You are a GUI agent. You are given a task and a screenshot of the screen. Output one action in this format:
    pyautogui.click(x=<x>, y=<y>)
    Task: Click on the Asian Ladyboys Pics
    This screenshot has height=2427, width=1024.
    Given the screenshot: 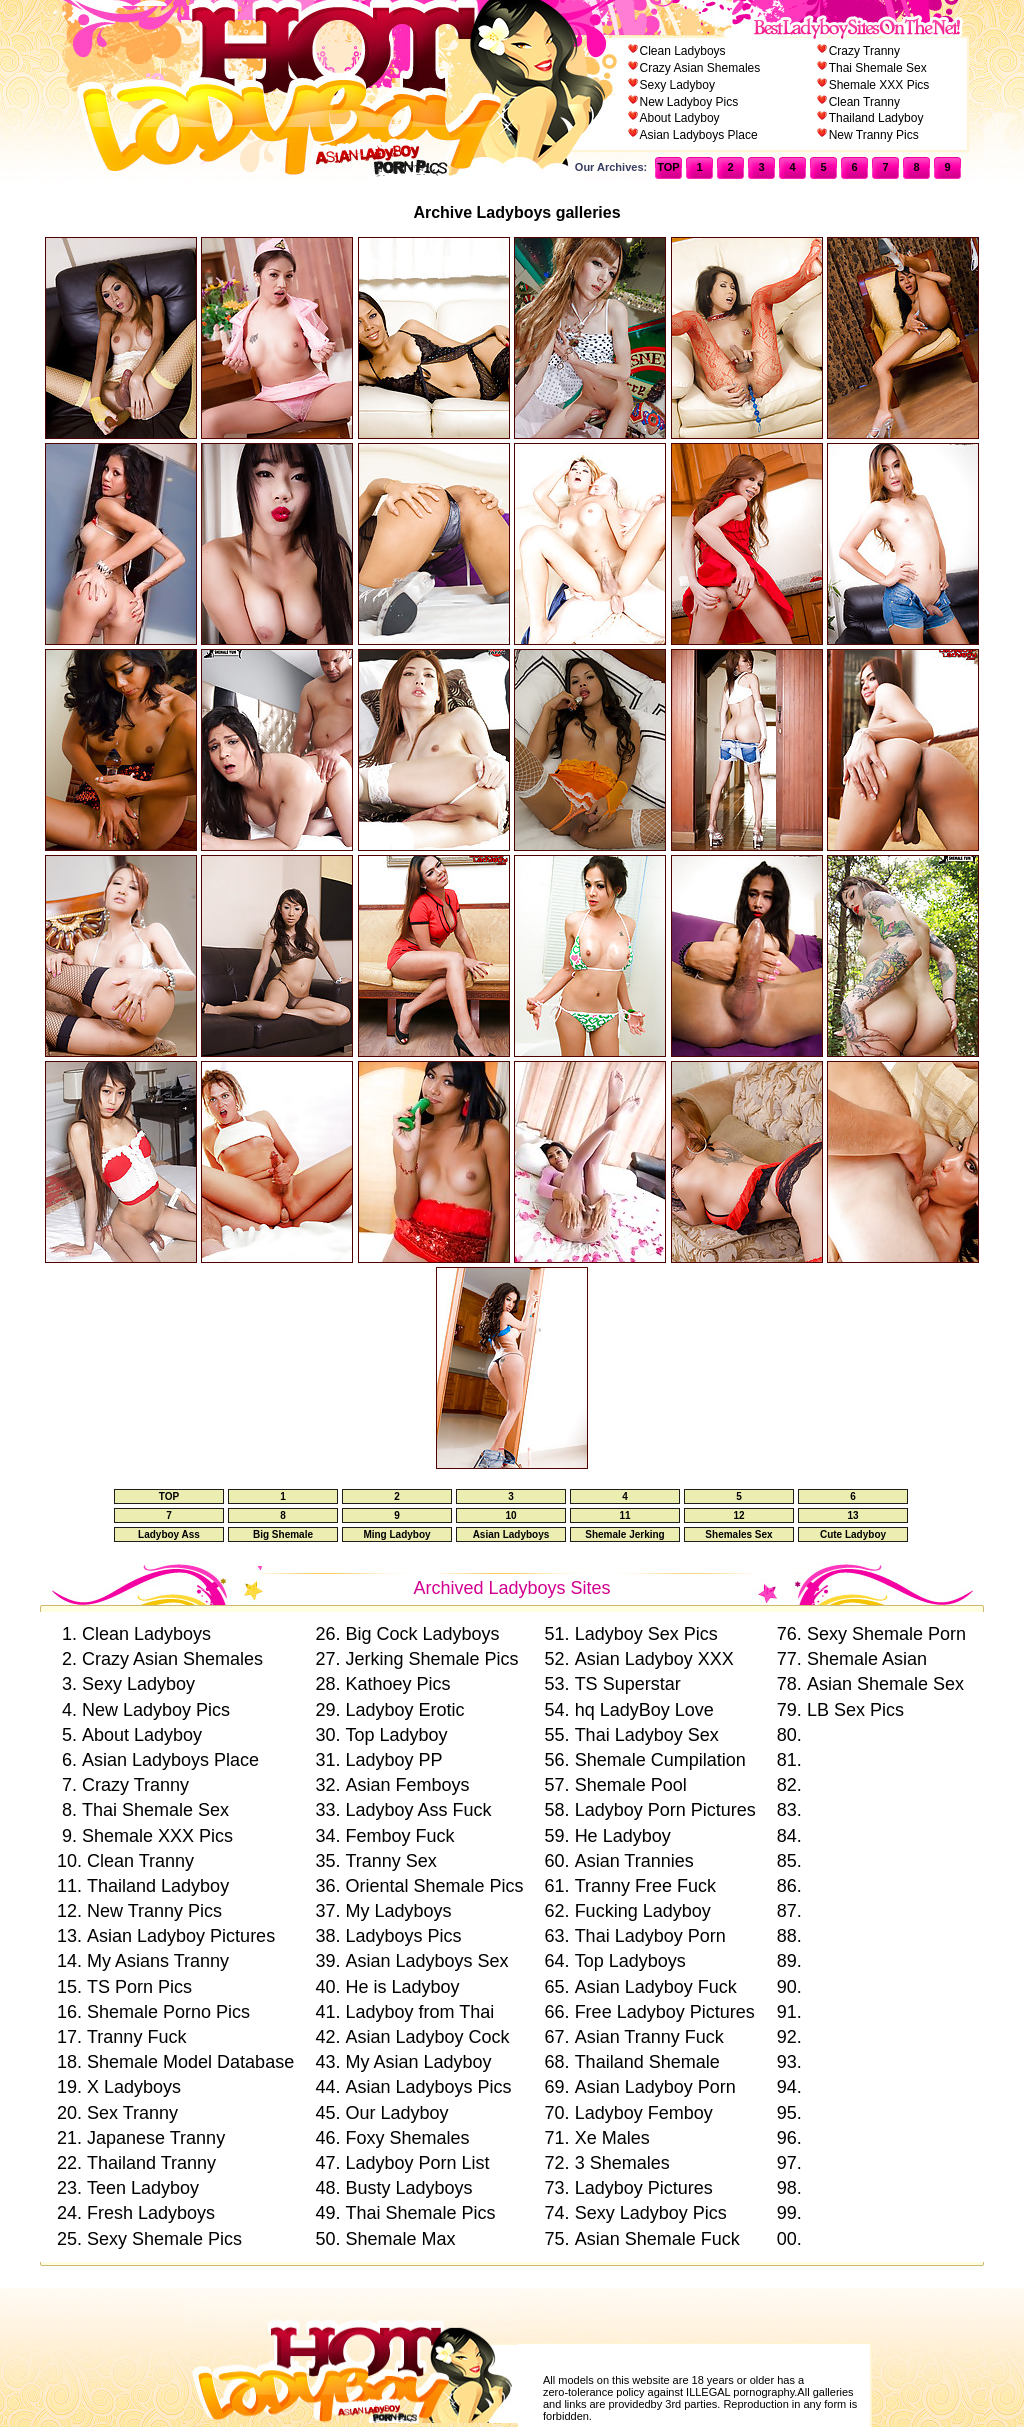 What is the action you would take?
    pyautogui.click(x=428, y=2087)
    